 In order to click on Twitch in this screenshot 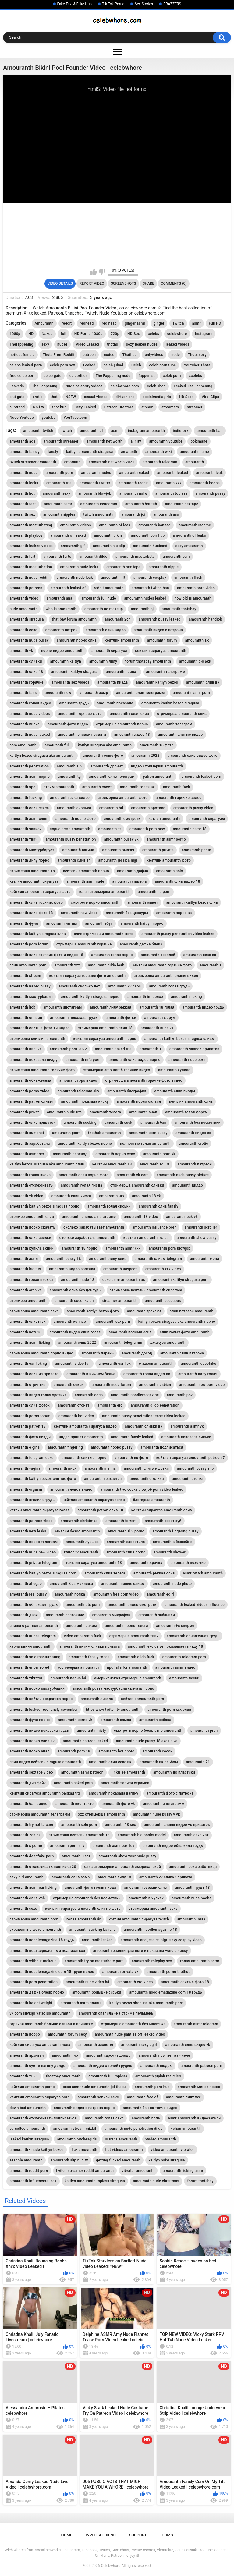, I will do `click(178, 323)`.